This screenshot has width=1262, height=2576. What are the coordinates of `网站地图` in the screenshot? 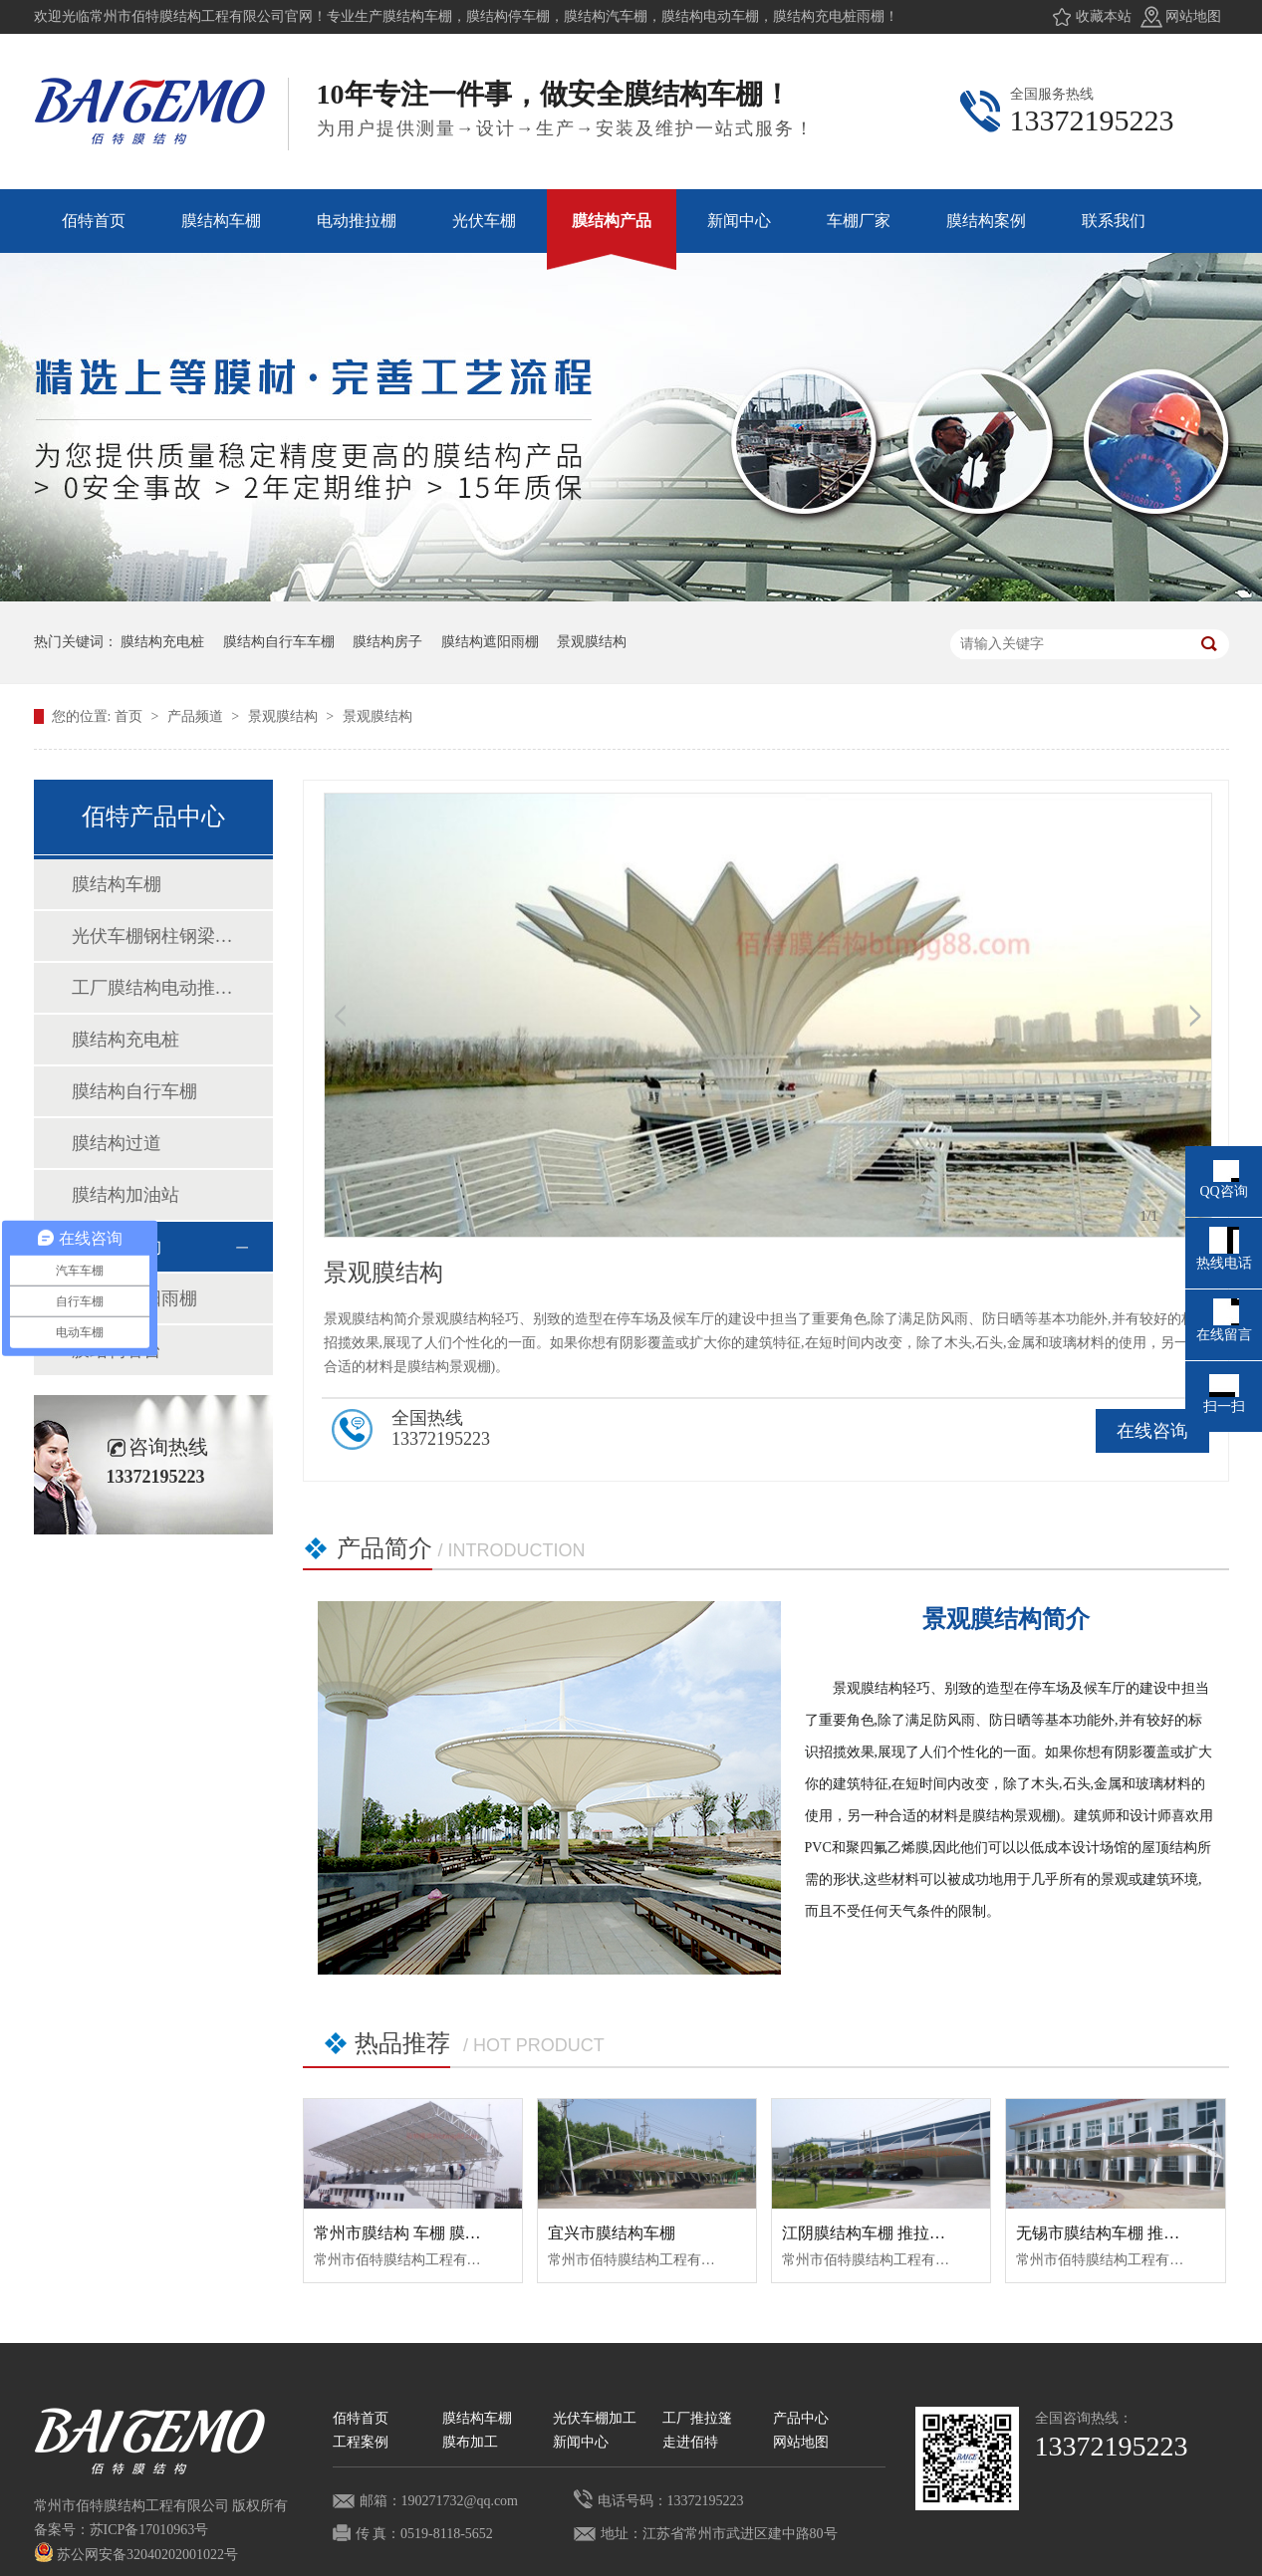 It's located at (1193, 16).